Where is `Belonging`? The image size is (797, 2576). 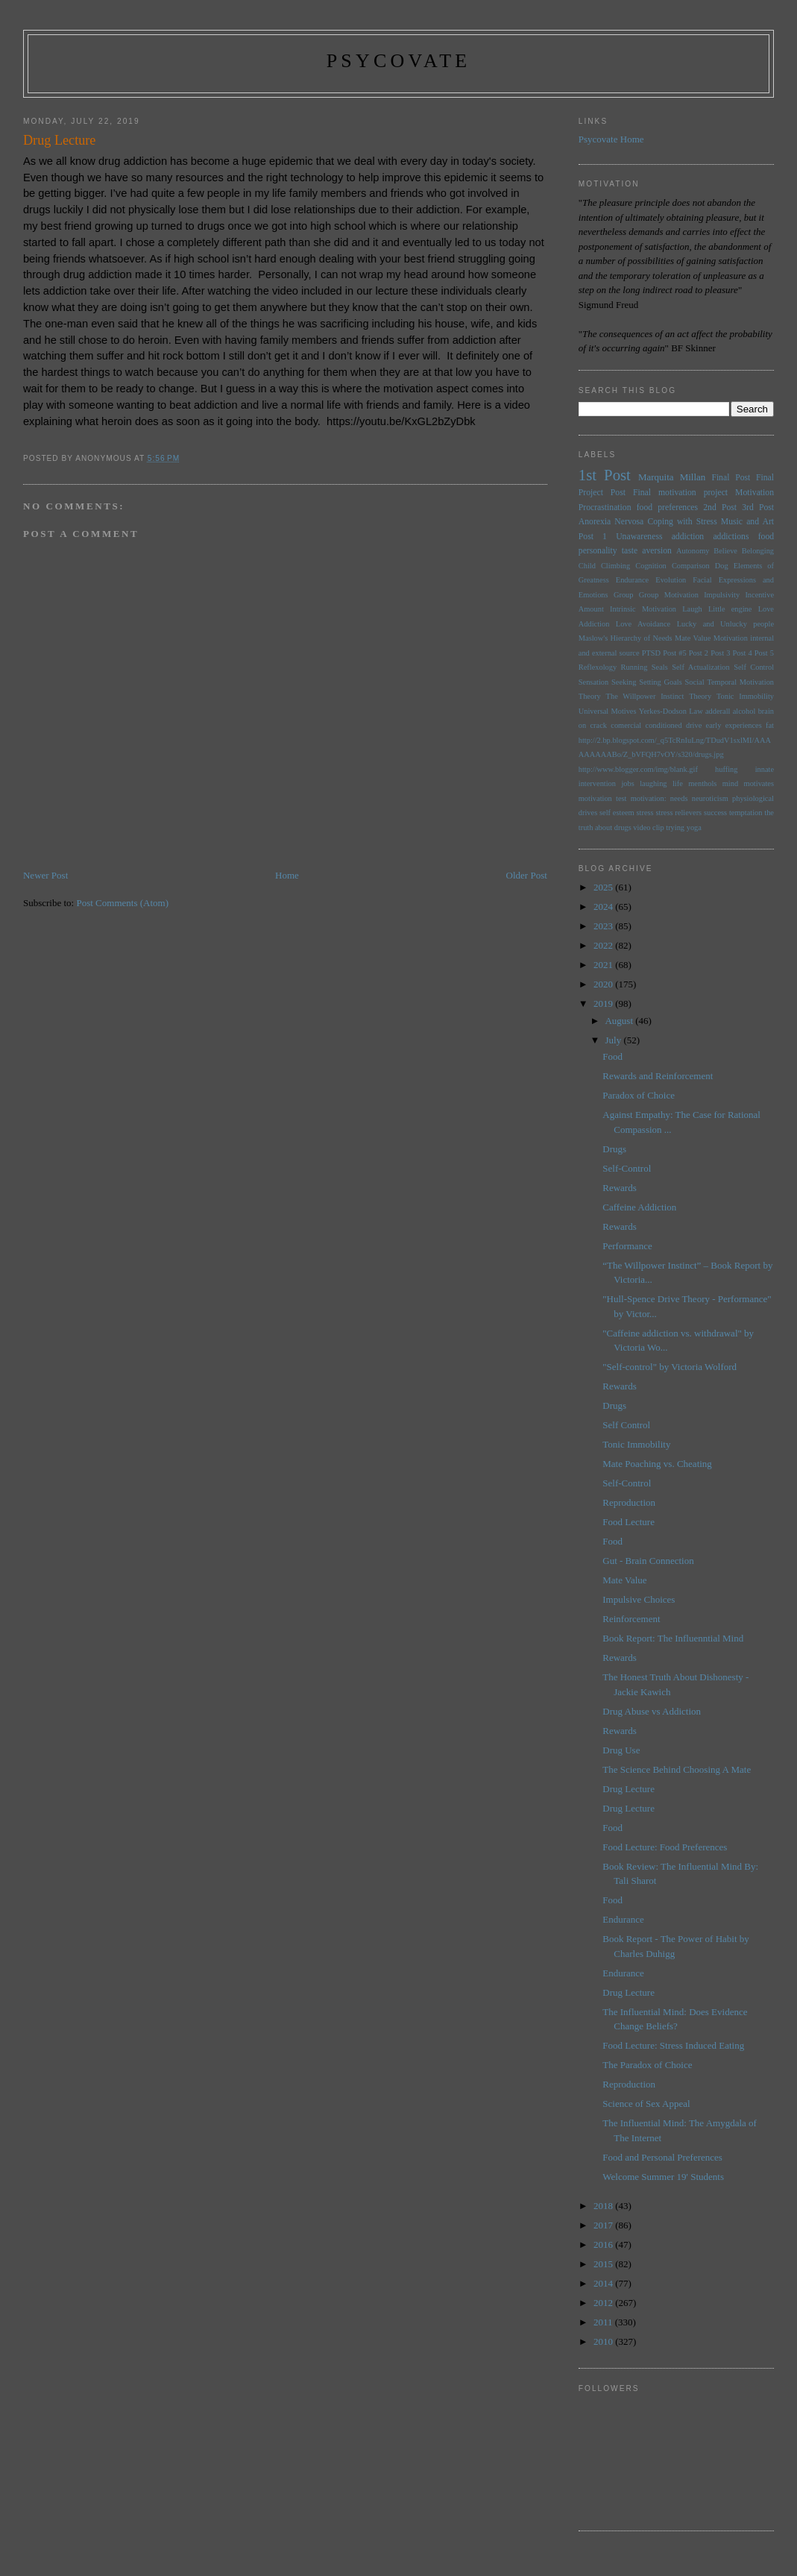 Belonging is located at coordinates (758, 551).